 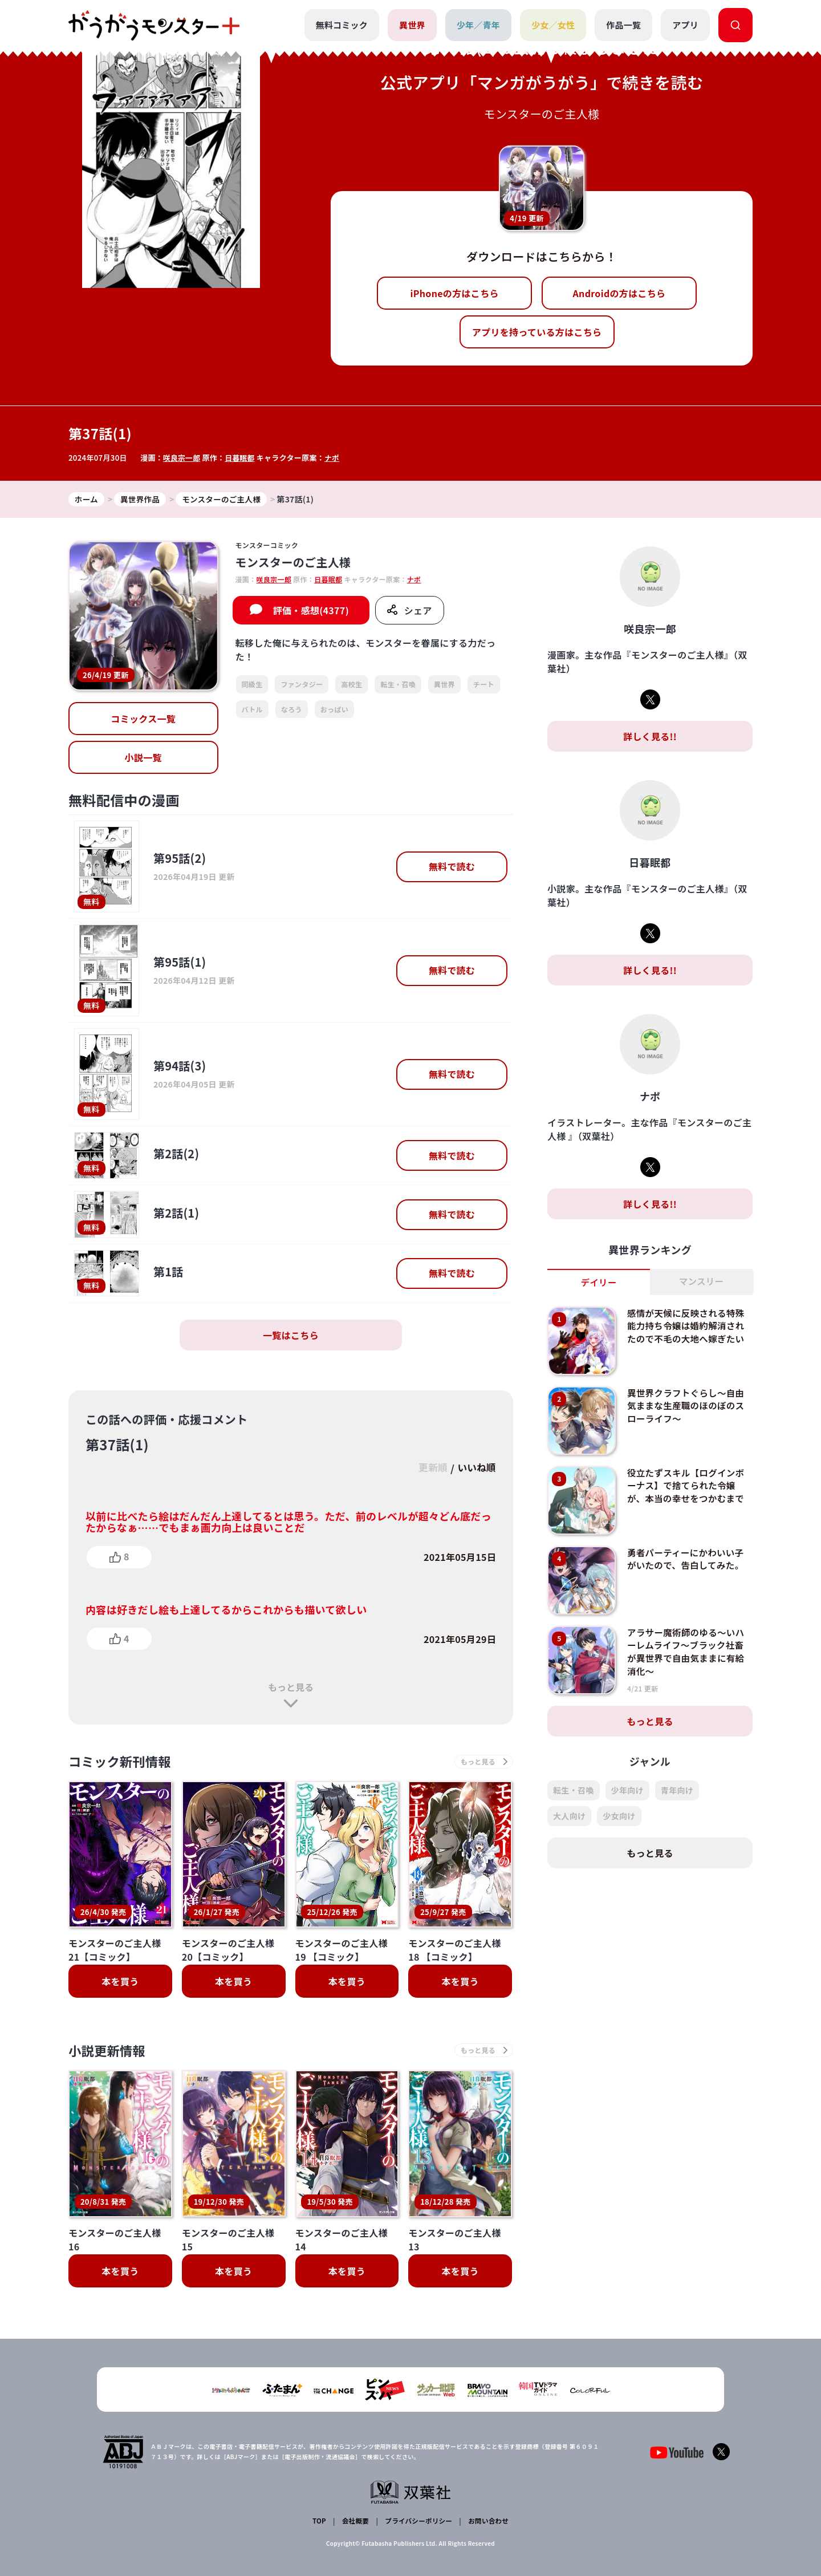 What do you see at coordinates (483, 684) in the screenshot?
I see `チート` at bounding box center [483, 684].